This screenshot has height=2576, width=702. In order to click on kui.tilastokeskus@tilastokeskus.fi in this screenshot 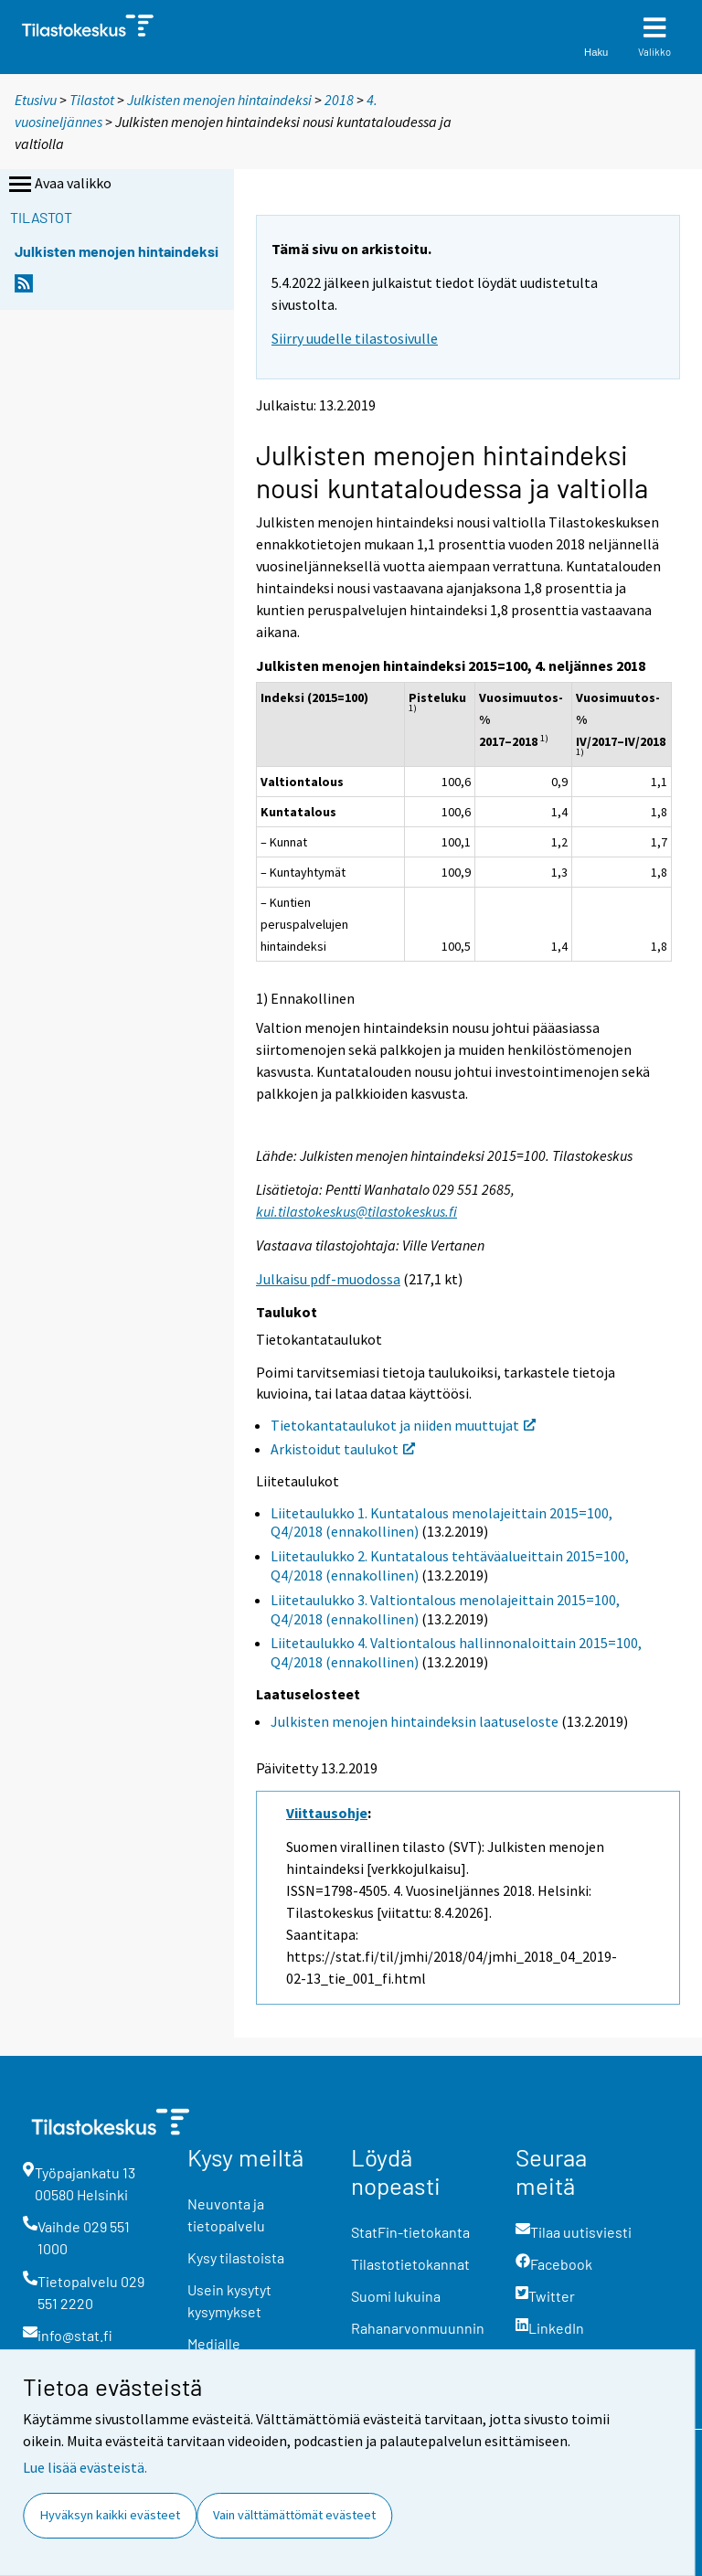, I will do `click(356, 1211)`.